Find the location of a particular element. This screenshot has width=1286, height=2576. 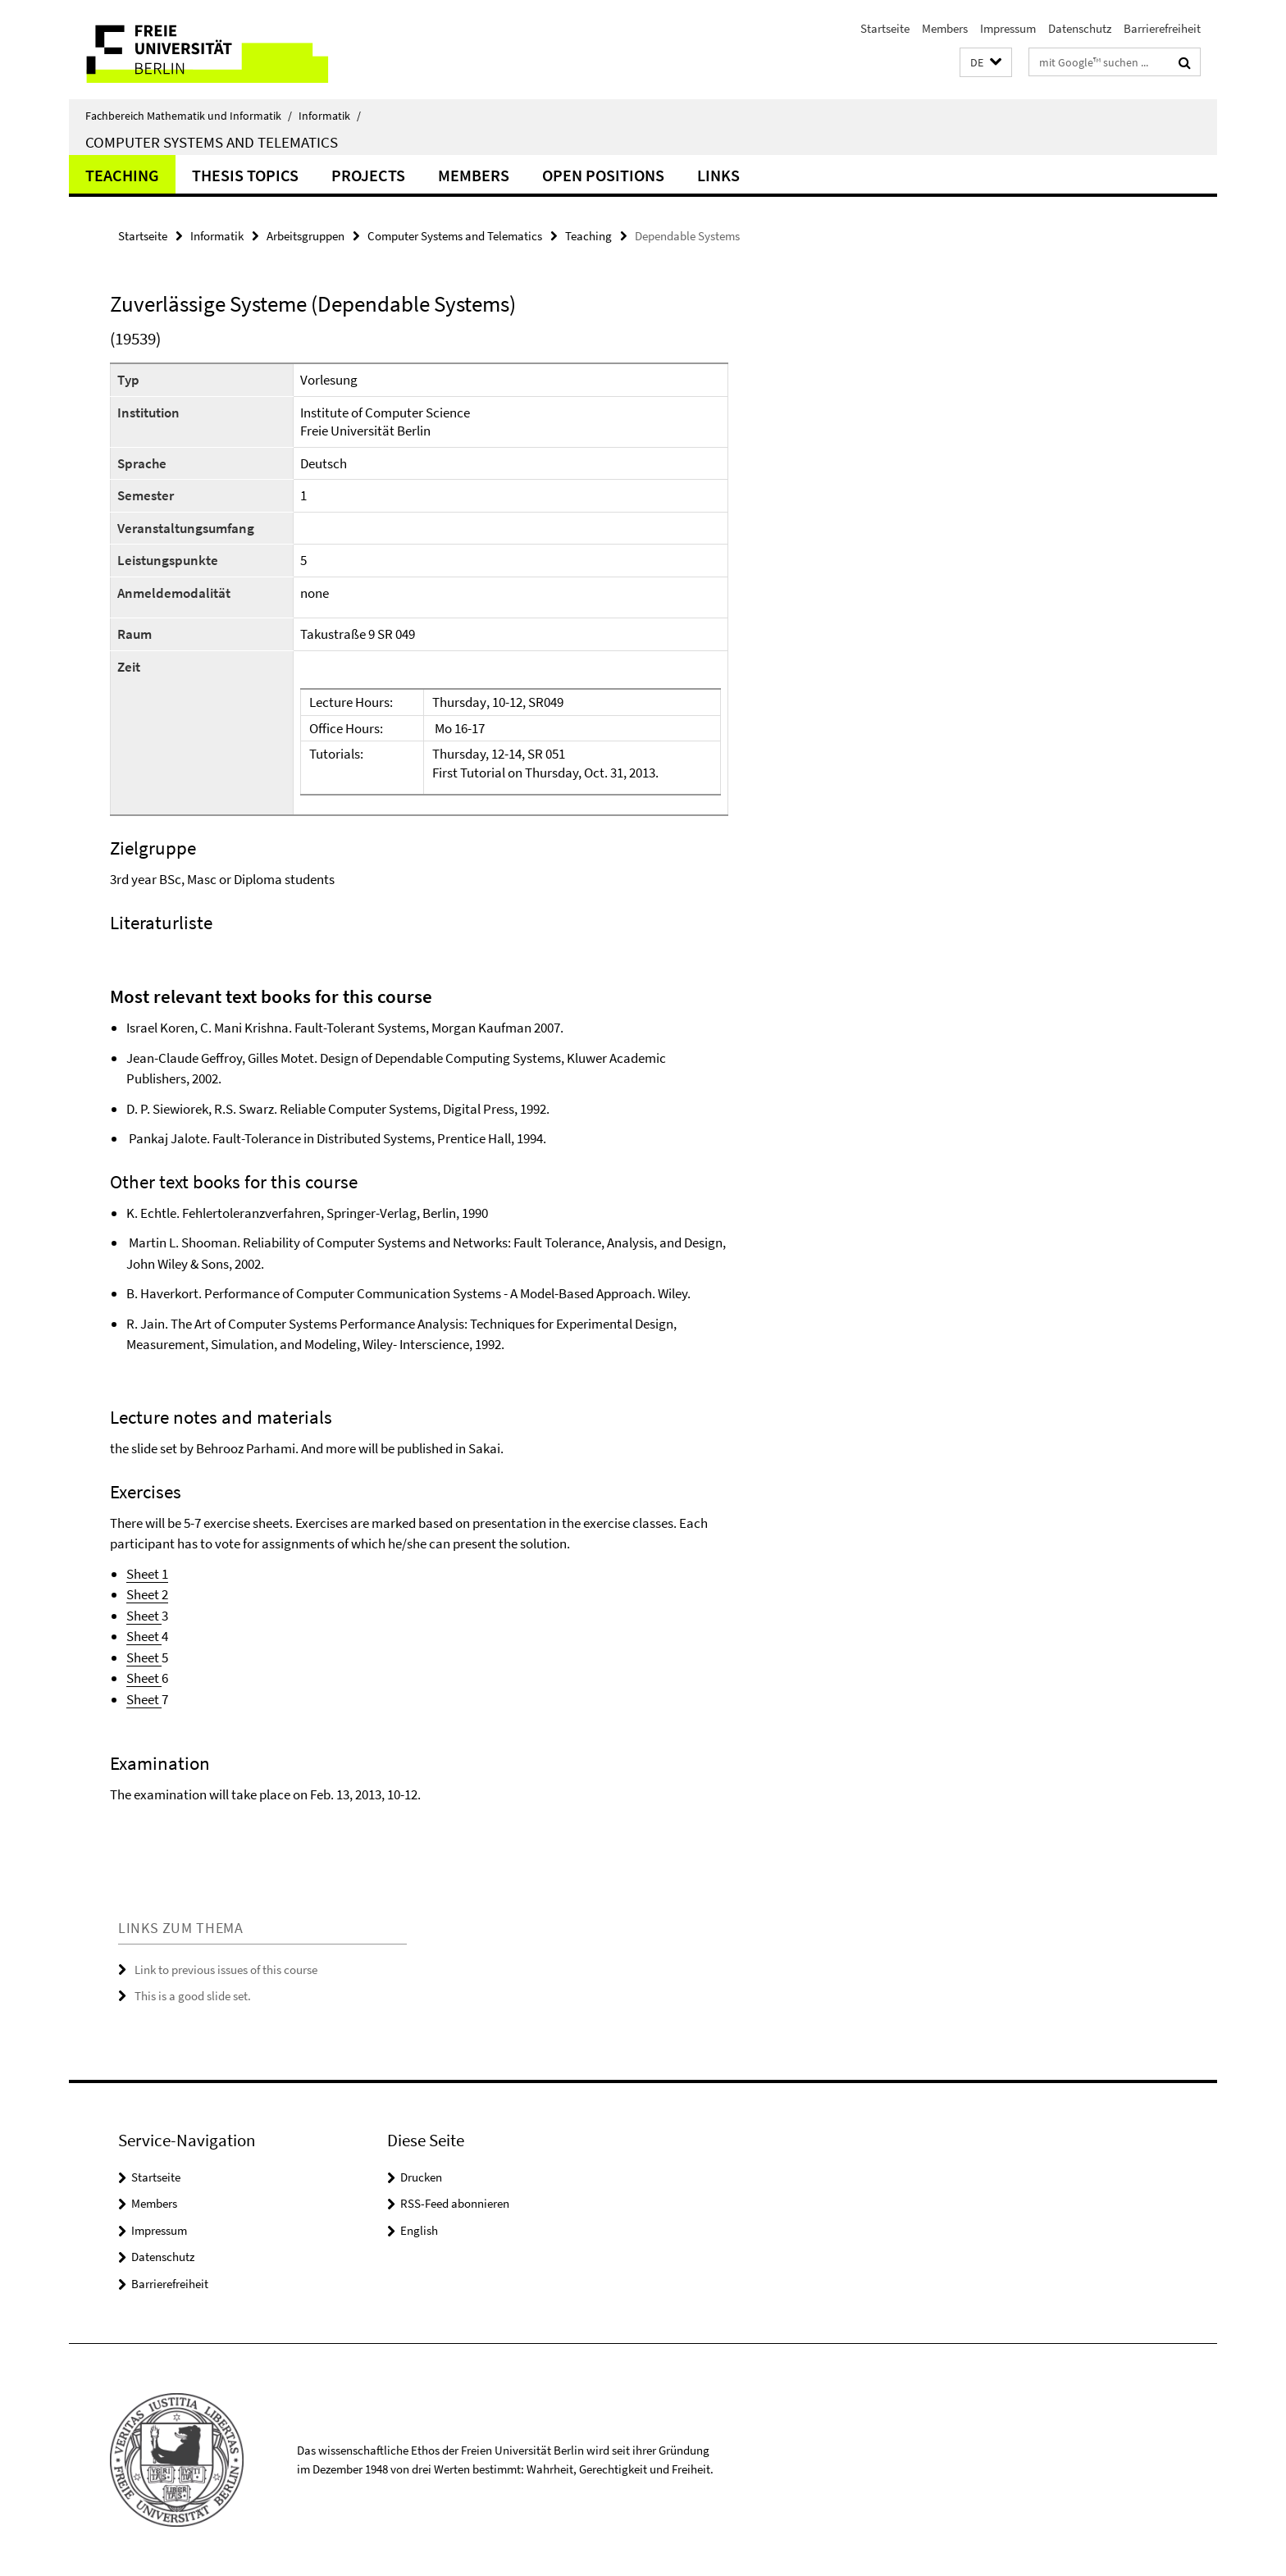

Teaching is located at coordinates (122, 175).